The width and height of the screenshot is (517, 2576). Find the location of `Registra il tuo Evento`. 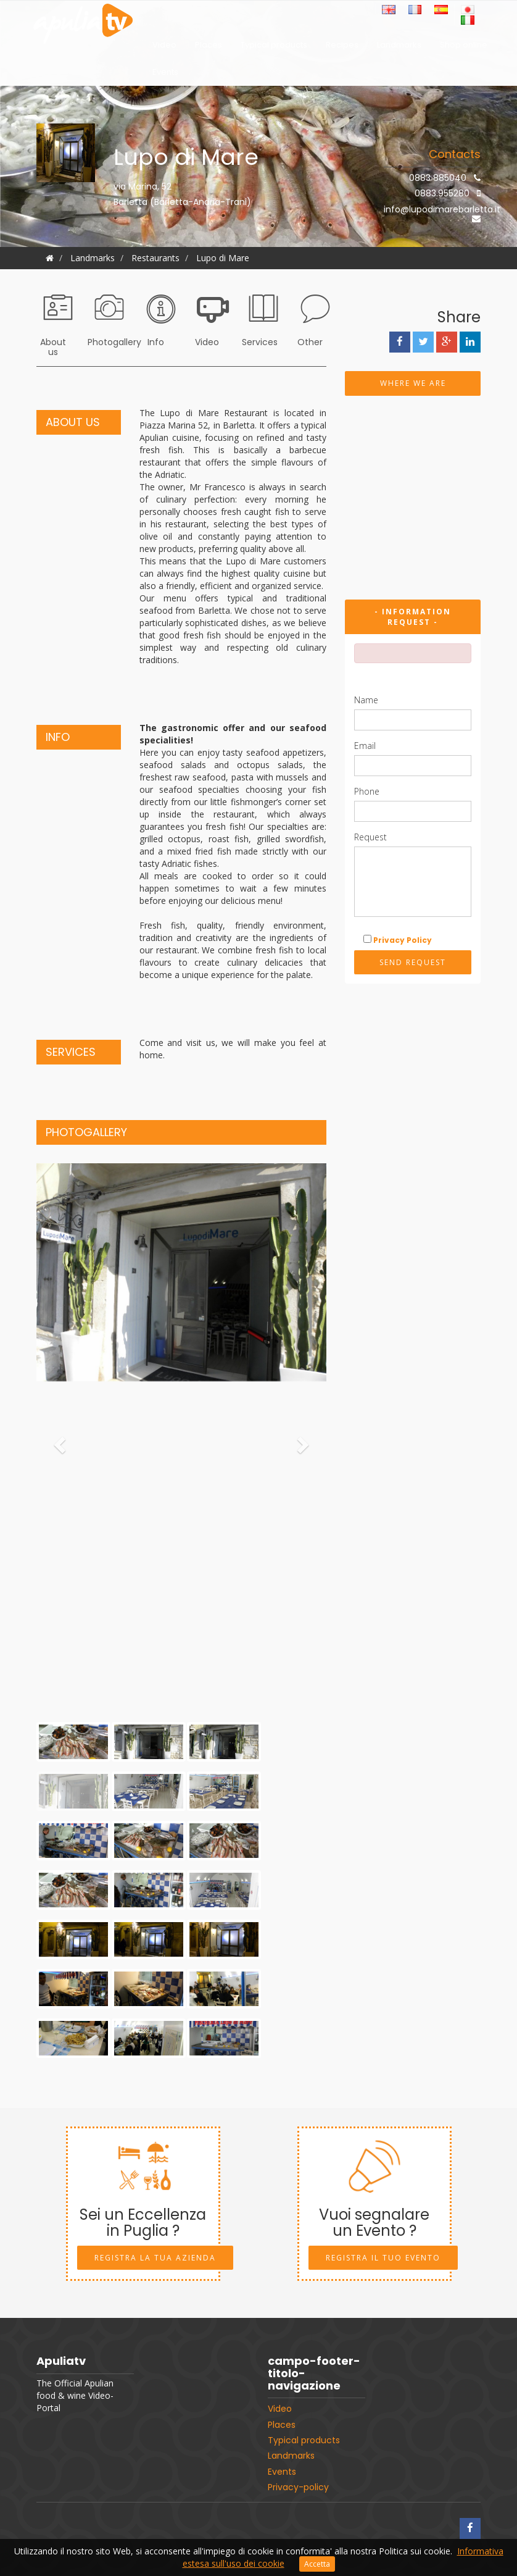

Registra il tuo Evento is located at coordinates (383, 2257).